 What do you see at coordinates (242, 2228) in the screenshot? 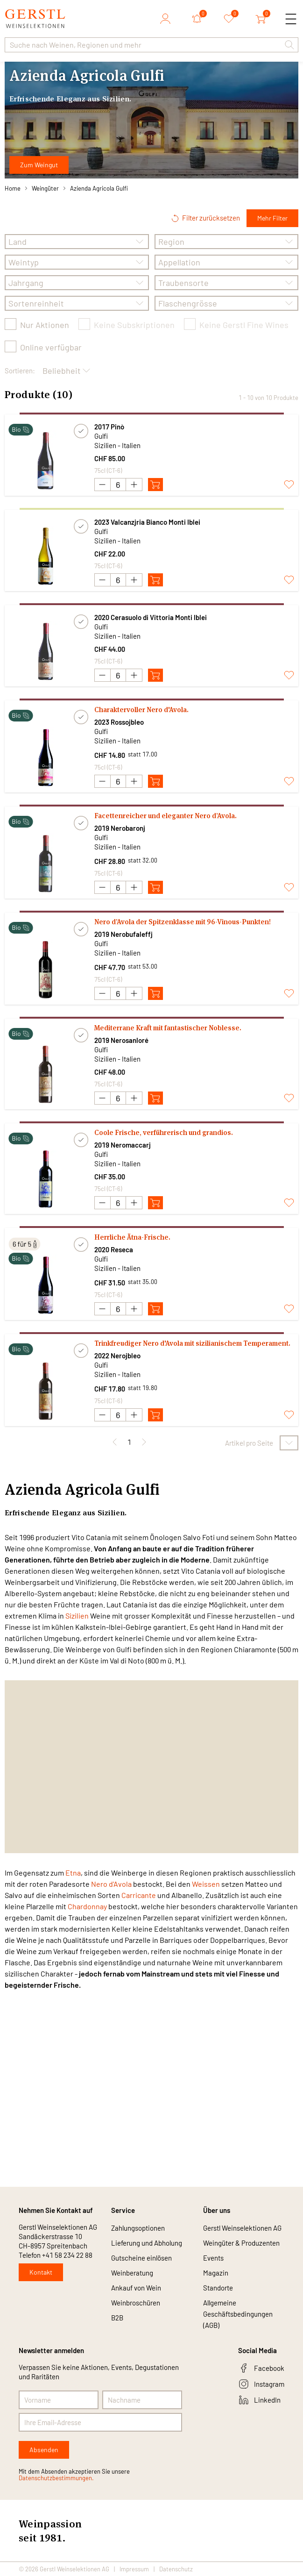
I see `Gerstl Weinselektionen AG` at bounding box center [242, 2228].